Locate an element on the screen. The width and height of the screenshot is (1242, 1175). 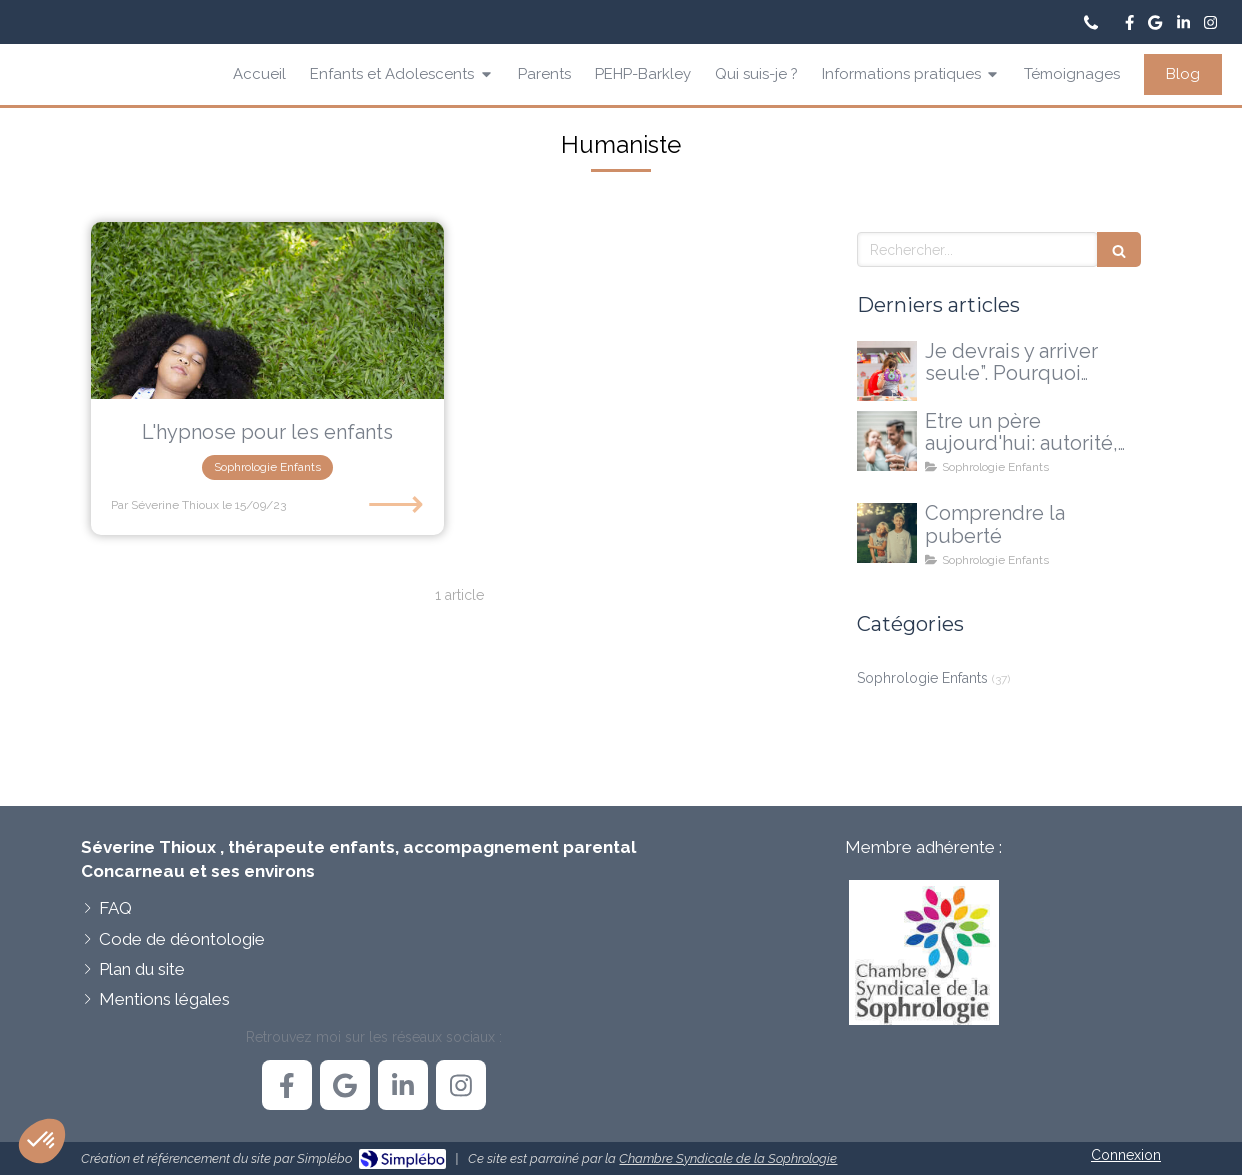
[L'hypnose pour les enfants] is located at coordinates (267, 310).